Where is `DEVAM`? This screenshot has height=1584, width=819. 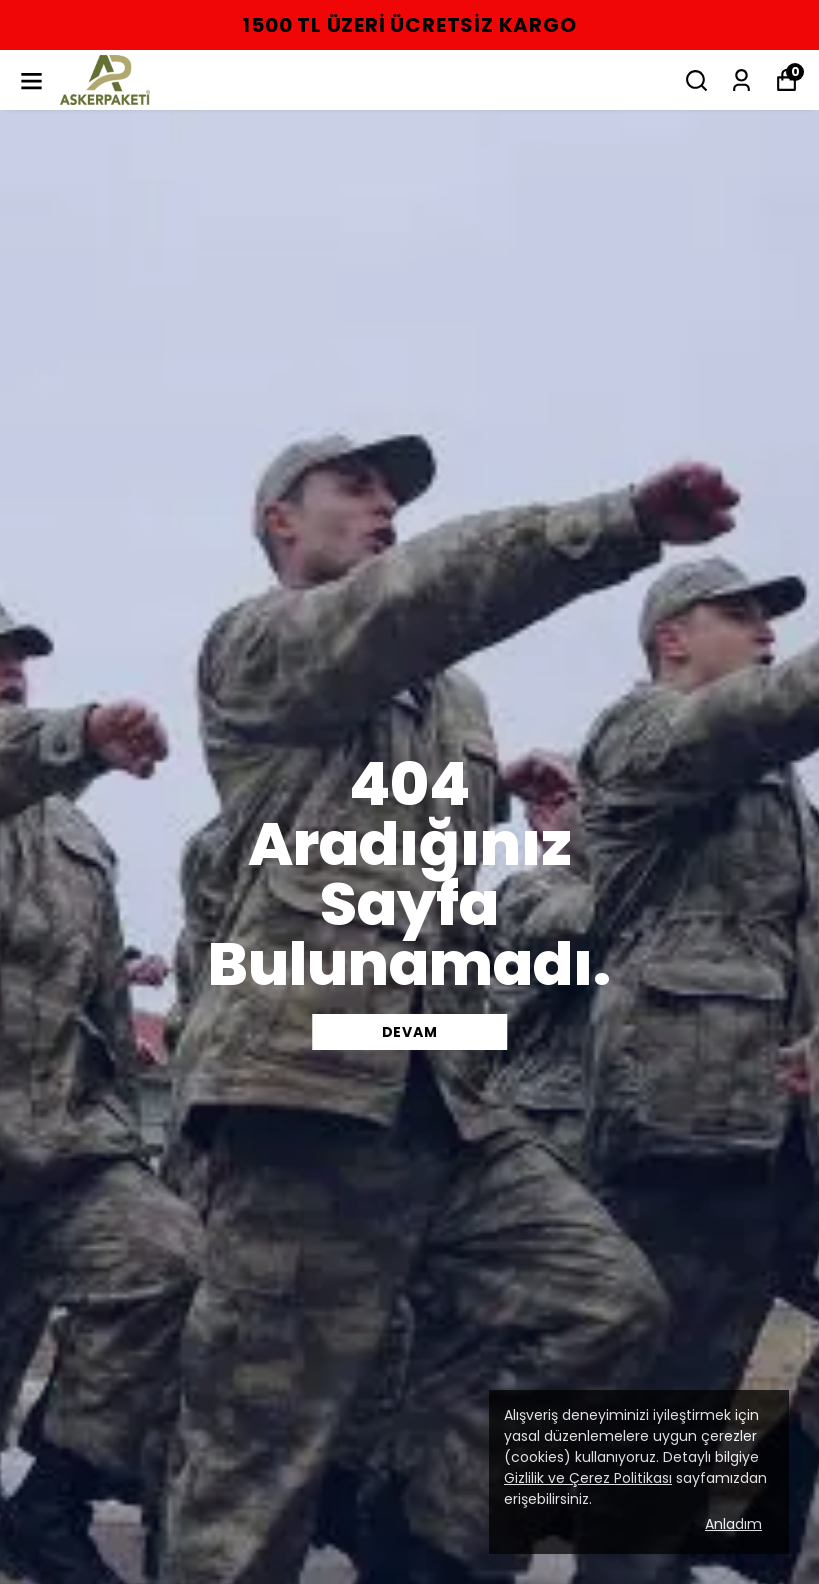 DEVAM is located at coordinates (410, 1032).